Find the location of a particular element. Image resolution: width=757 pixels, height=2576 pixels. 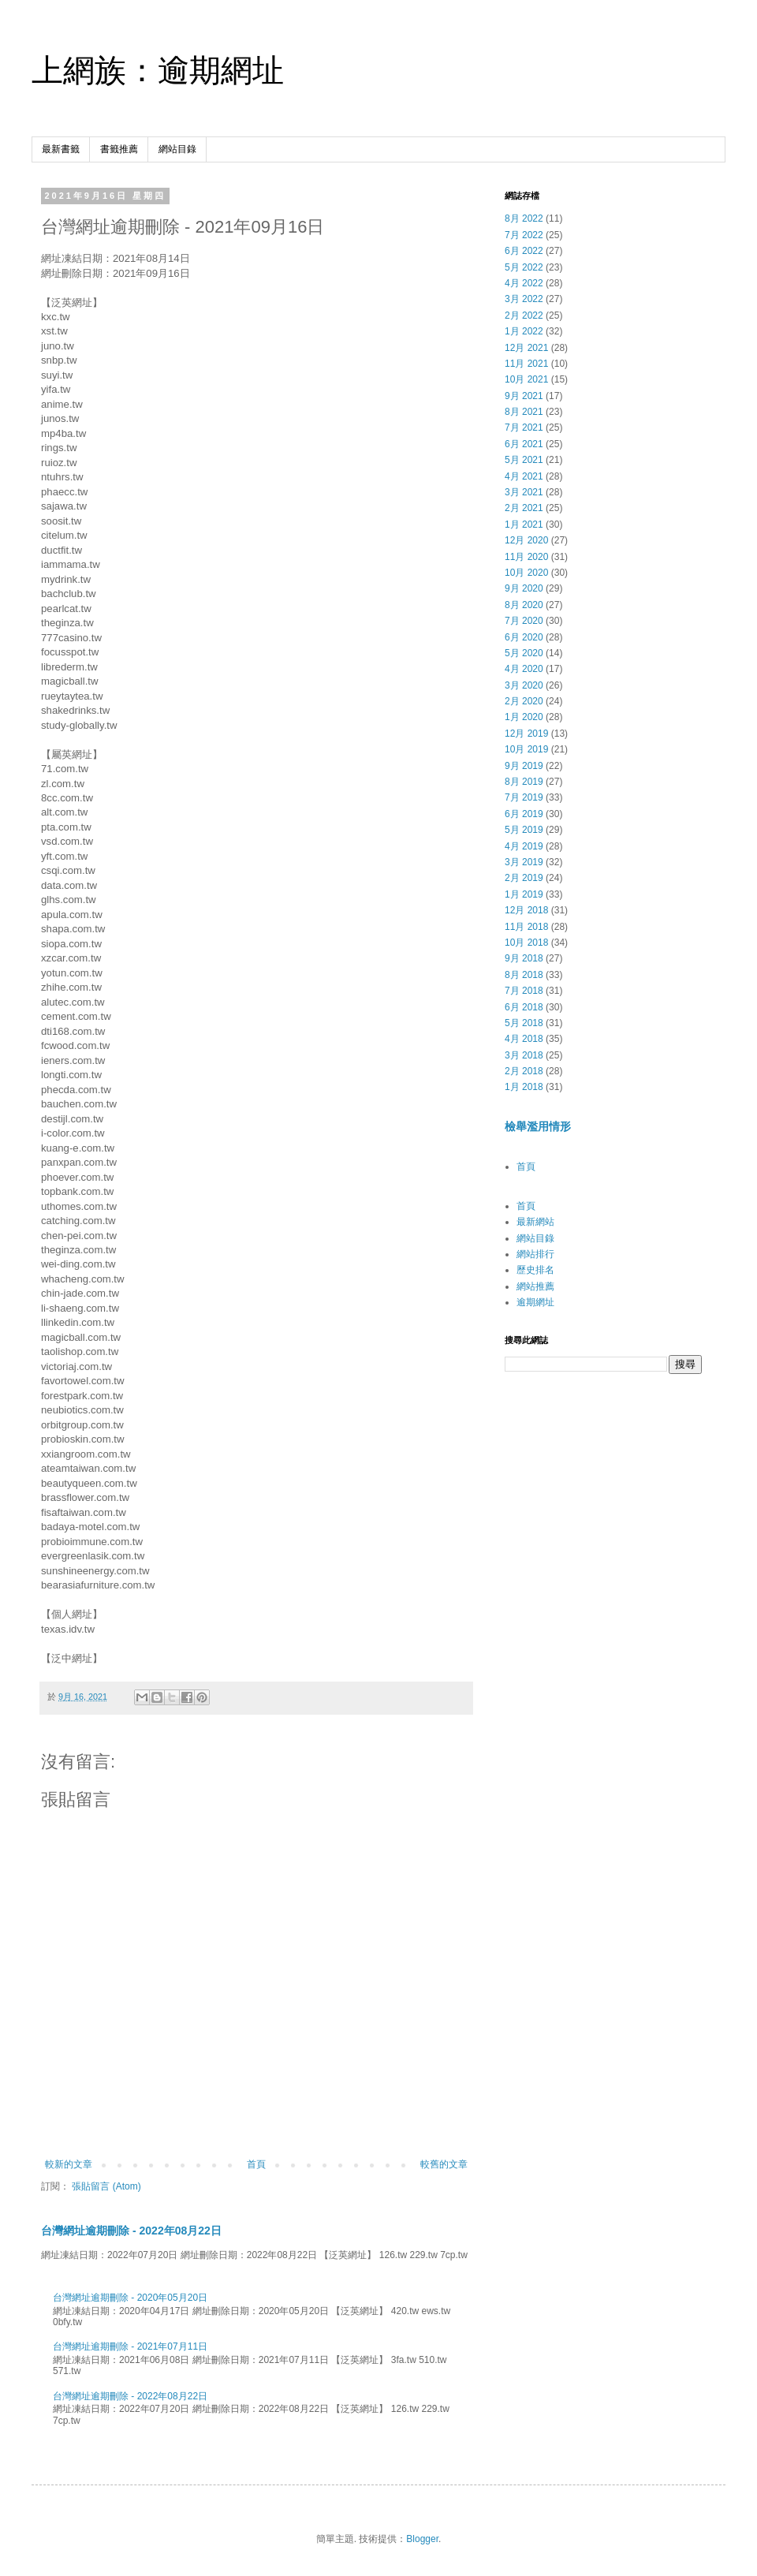

9月 2018 is located at coordinates (524, 958).